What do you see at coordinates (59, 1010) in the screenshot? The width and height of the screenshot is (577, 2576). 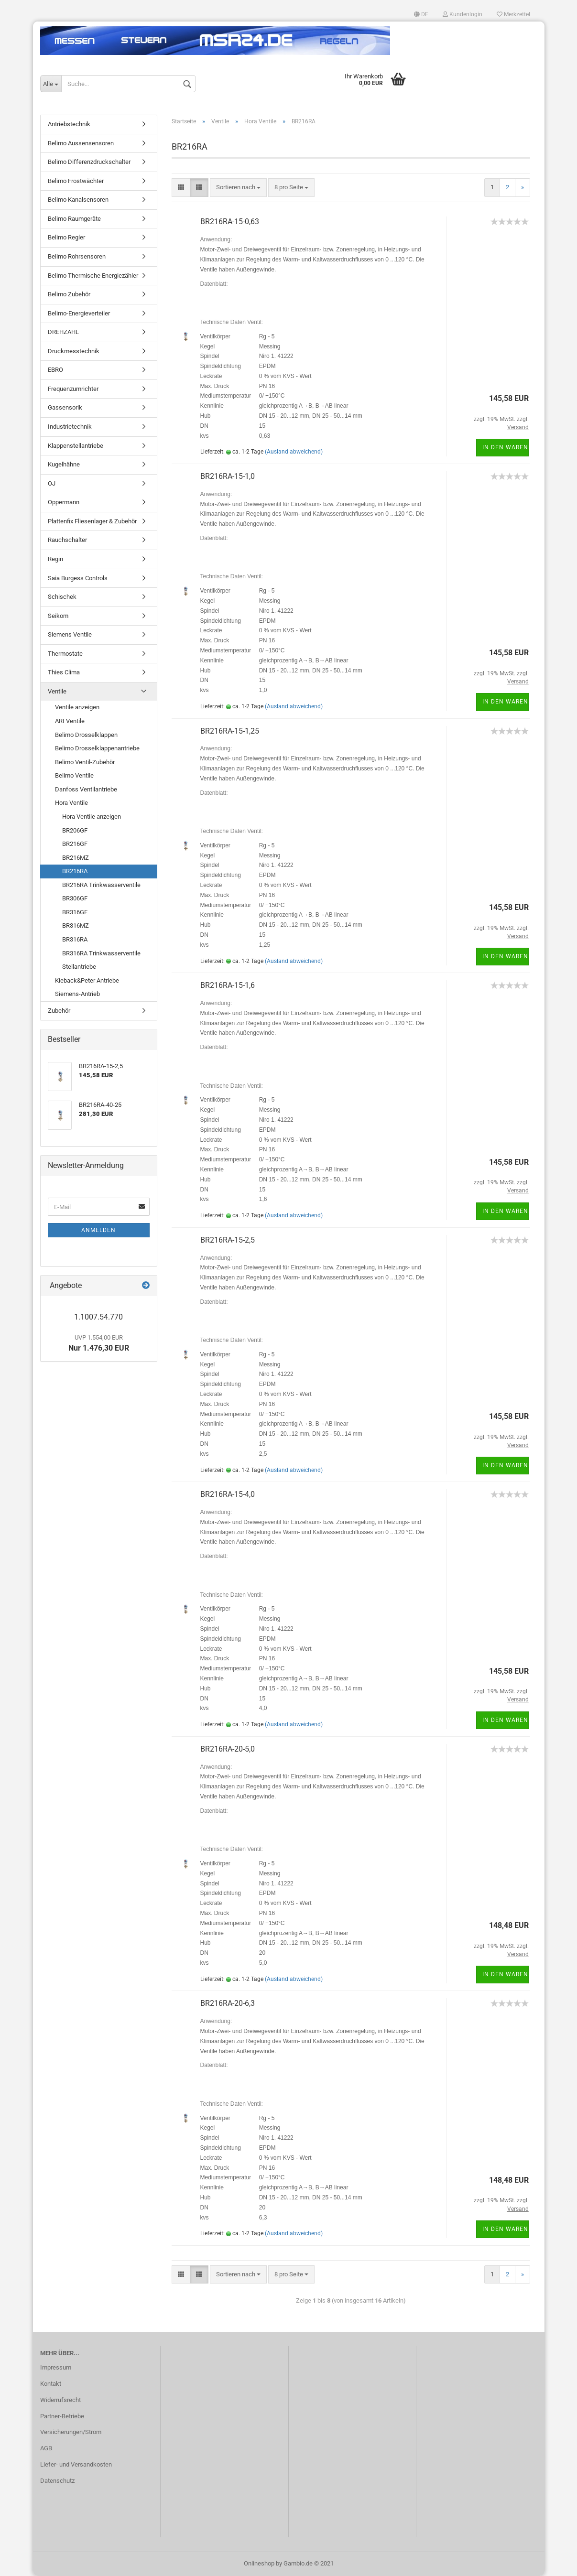 I see `Zubehör` at bounding box center [59, 1010].